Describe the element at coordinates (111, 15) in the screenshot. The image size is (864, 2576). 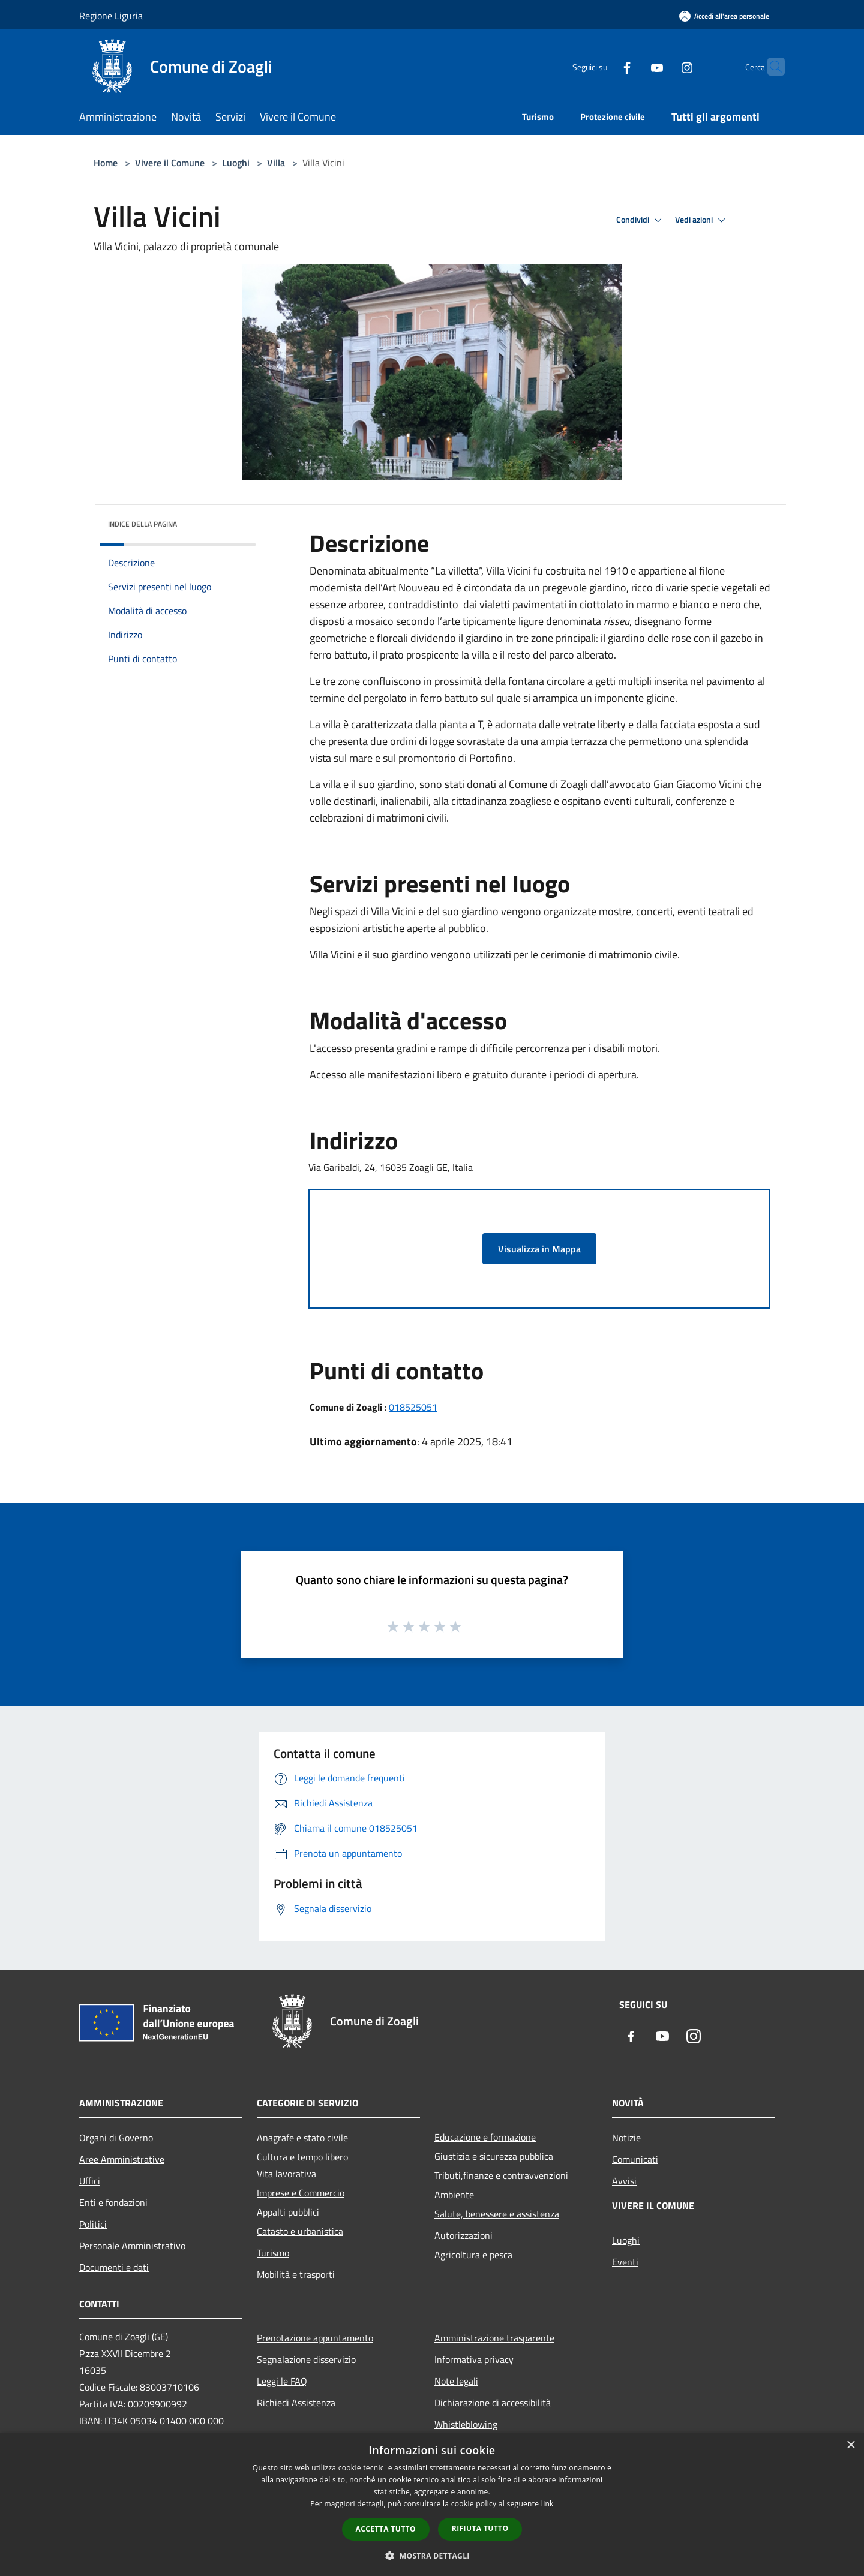
I see `Regione Liguria` at that location.